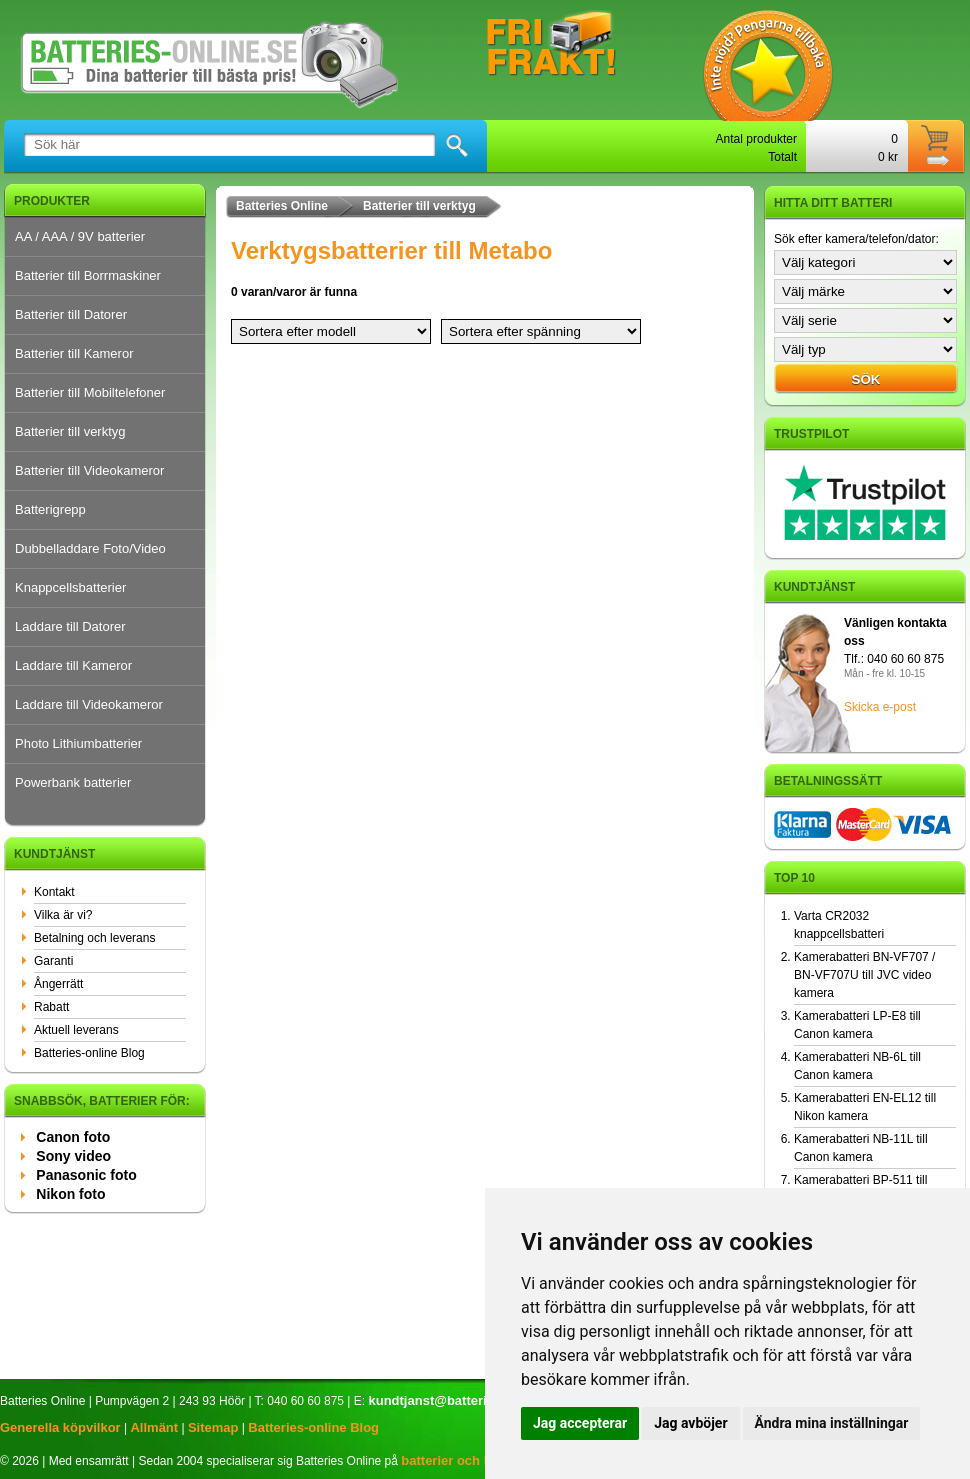 The image size is (970, 1479). What do you see at coordinates (70, 1194) in the screenshot?
I see `Nikon foto` at bounding box center [70, 1194].